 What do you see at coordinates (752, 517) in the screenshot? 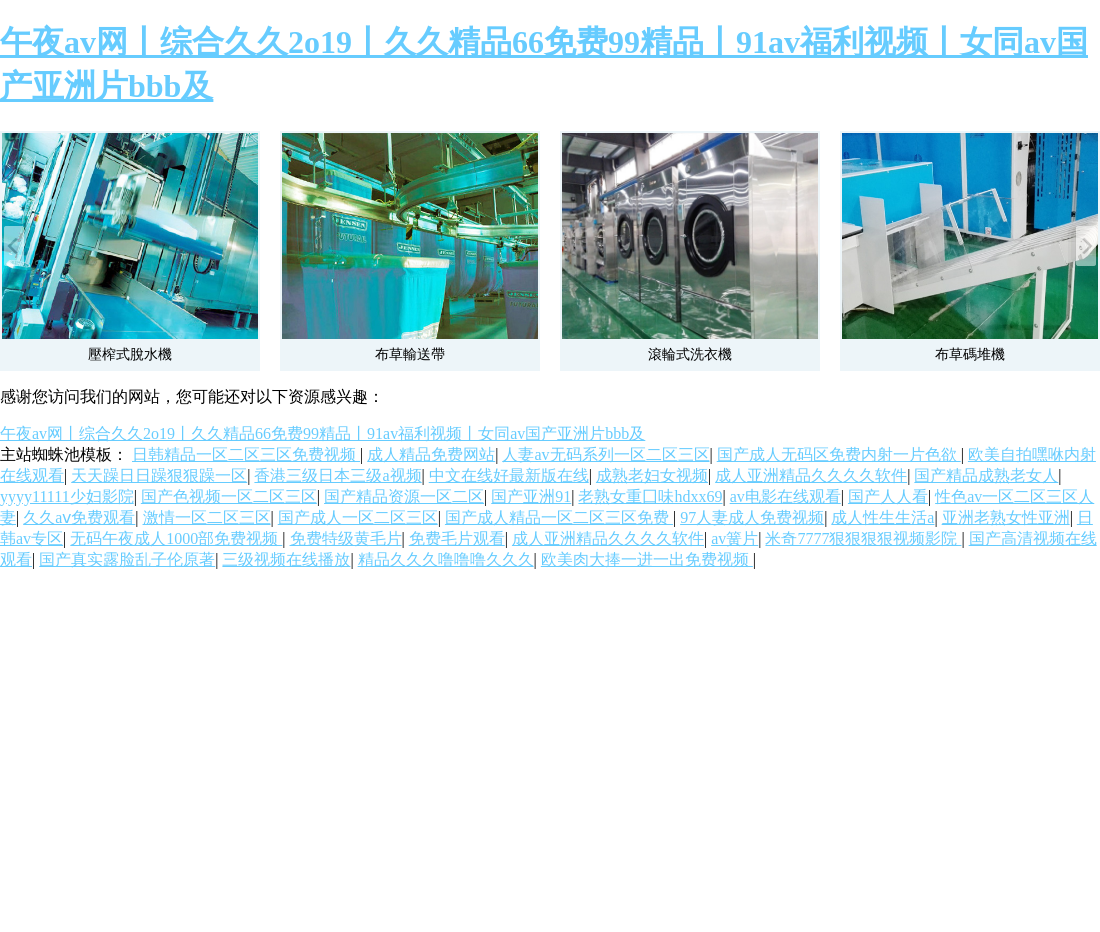
I see `97人妻成人免费视频` at bounding box center [752, 517].